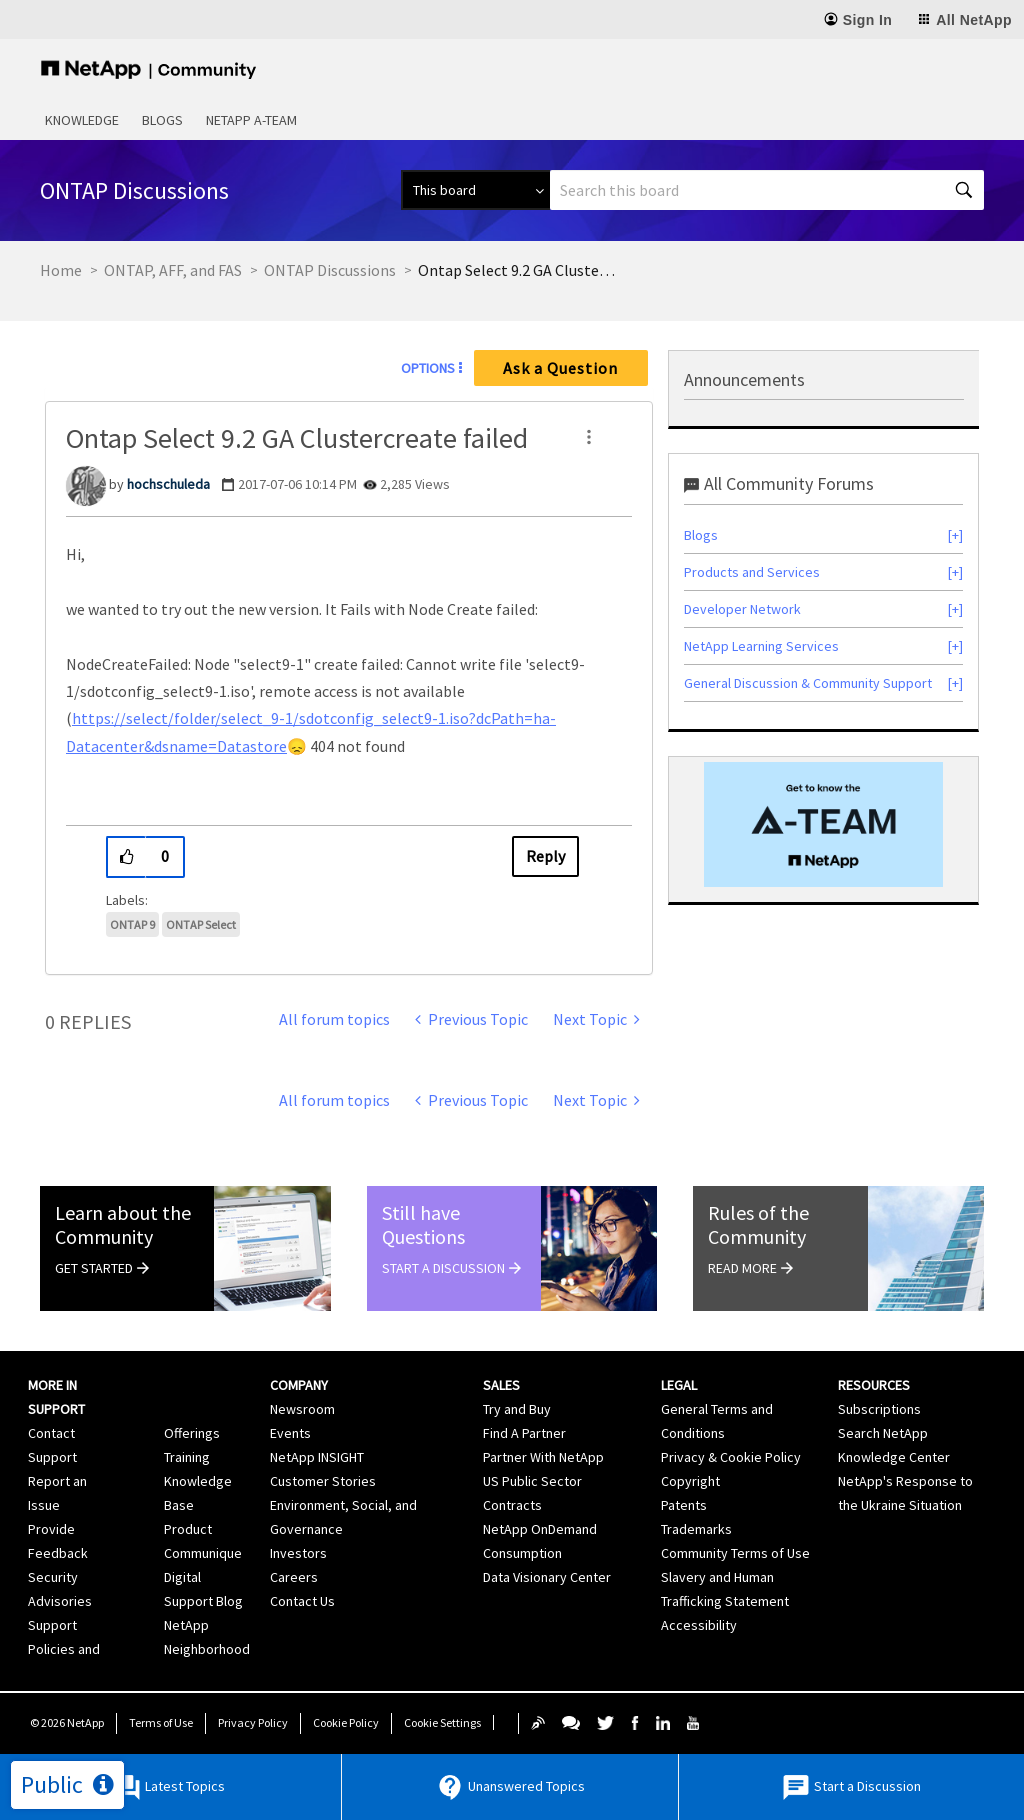 This screenshot has height=1820, width=1024. Describe the element at coordinates (294, 1577) in the screenshot. I see `Careers` at that location.